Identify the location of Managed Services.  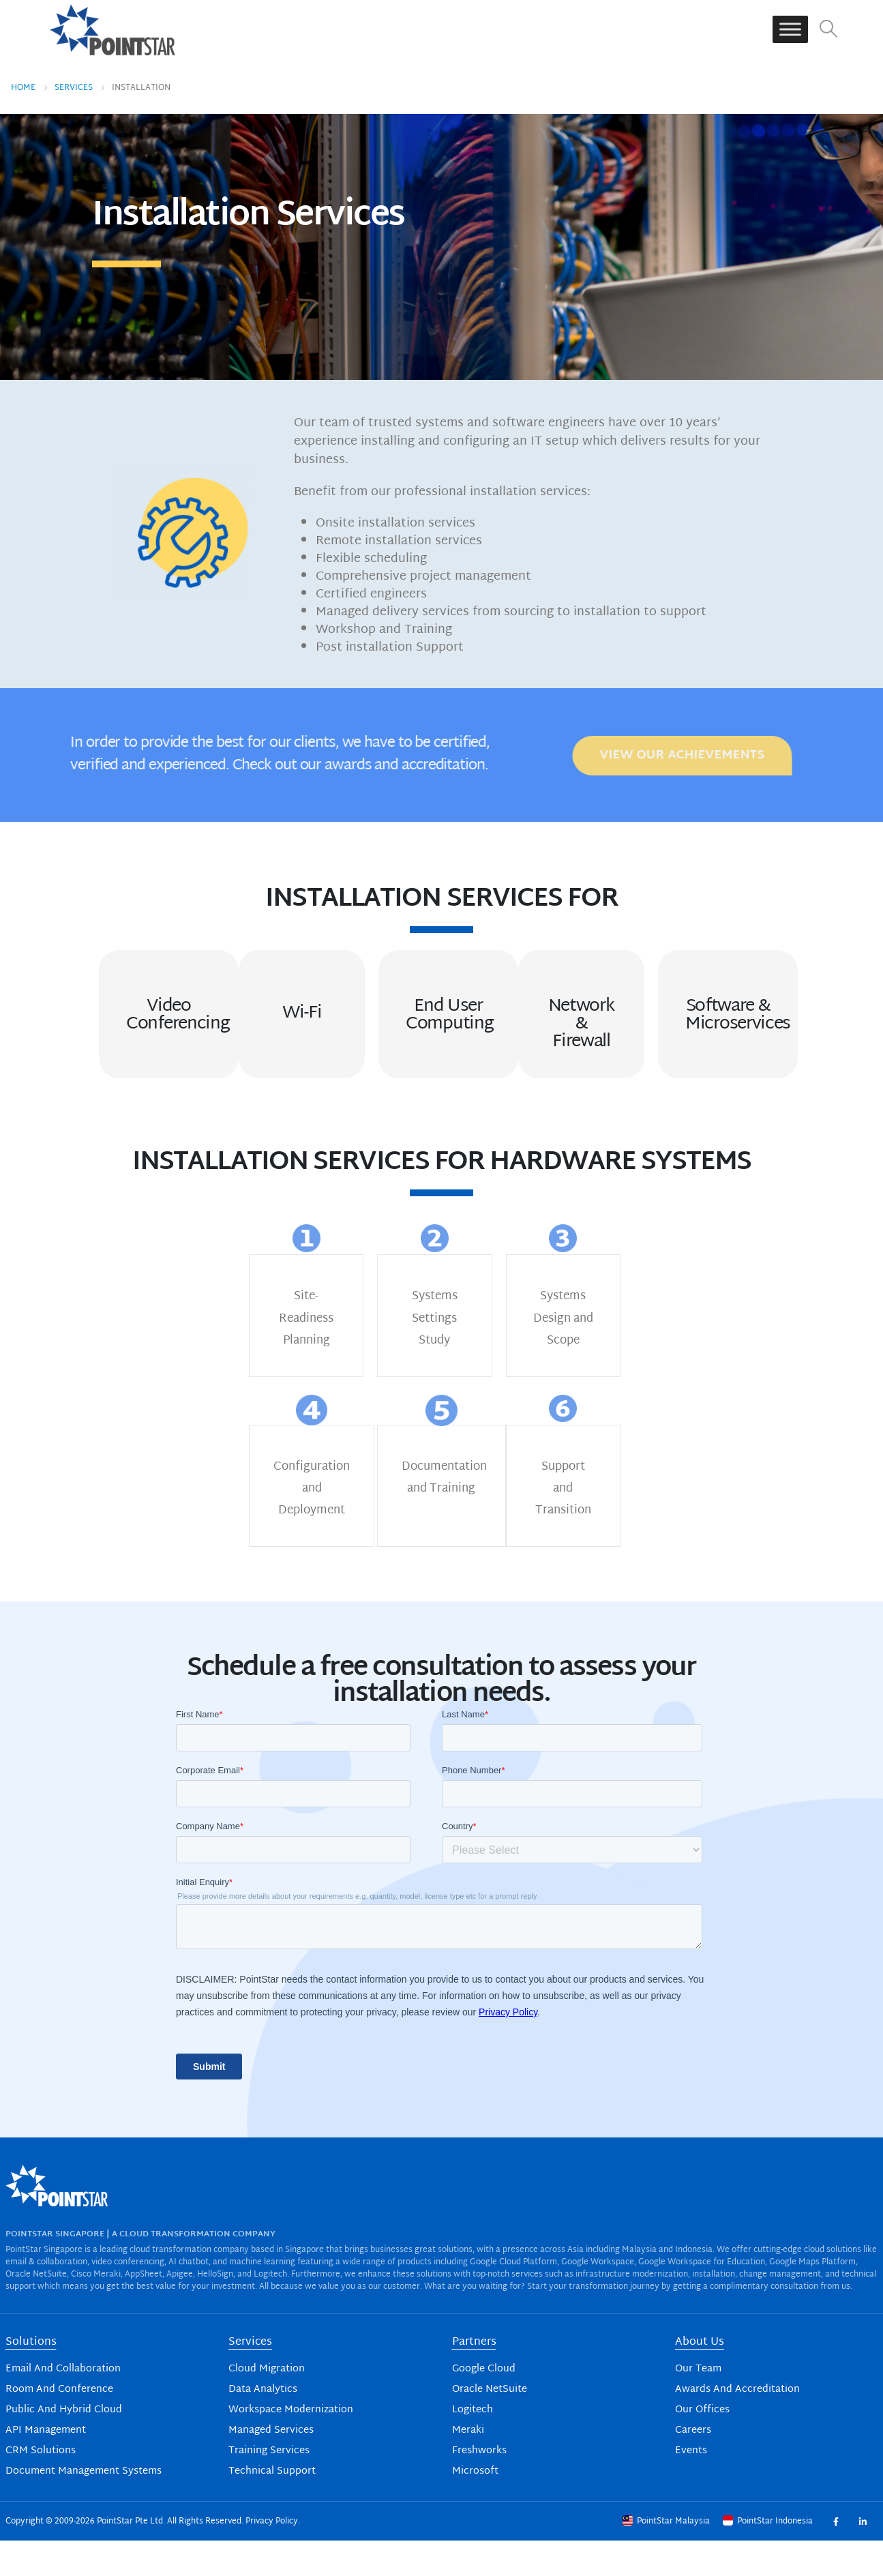
(271, 2430).